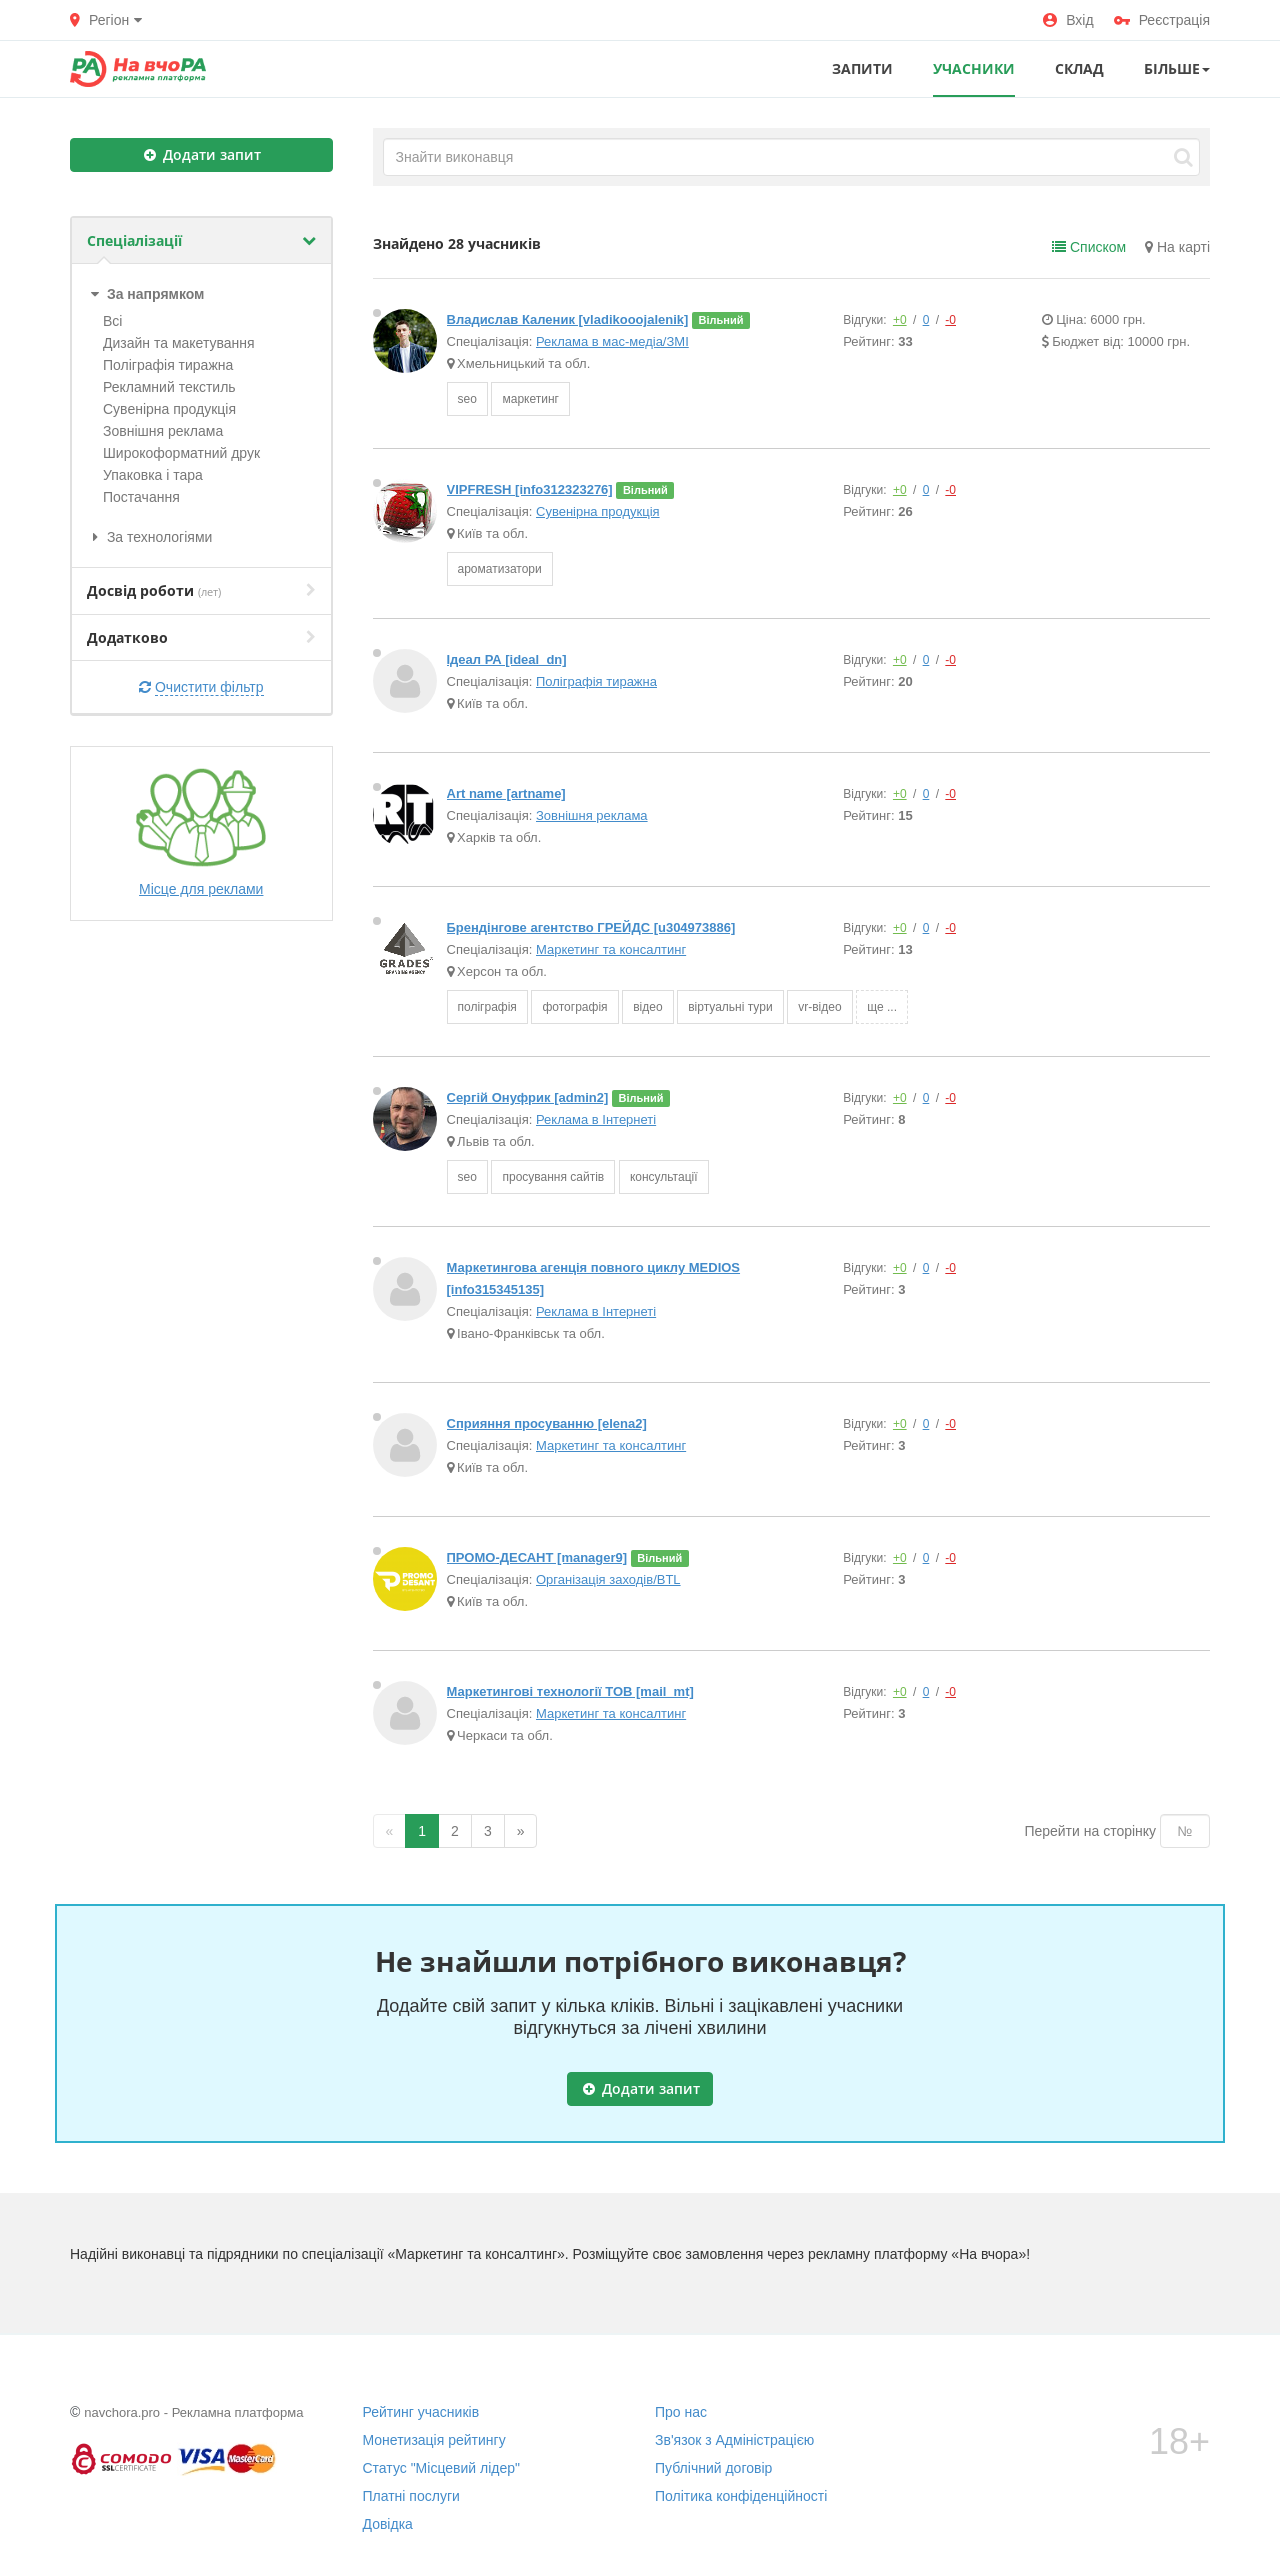  I want to click on Публічний договір, so click(713, 2468).